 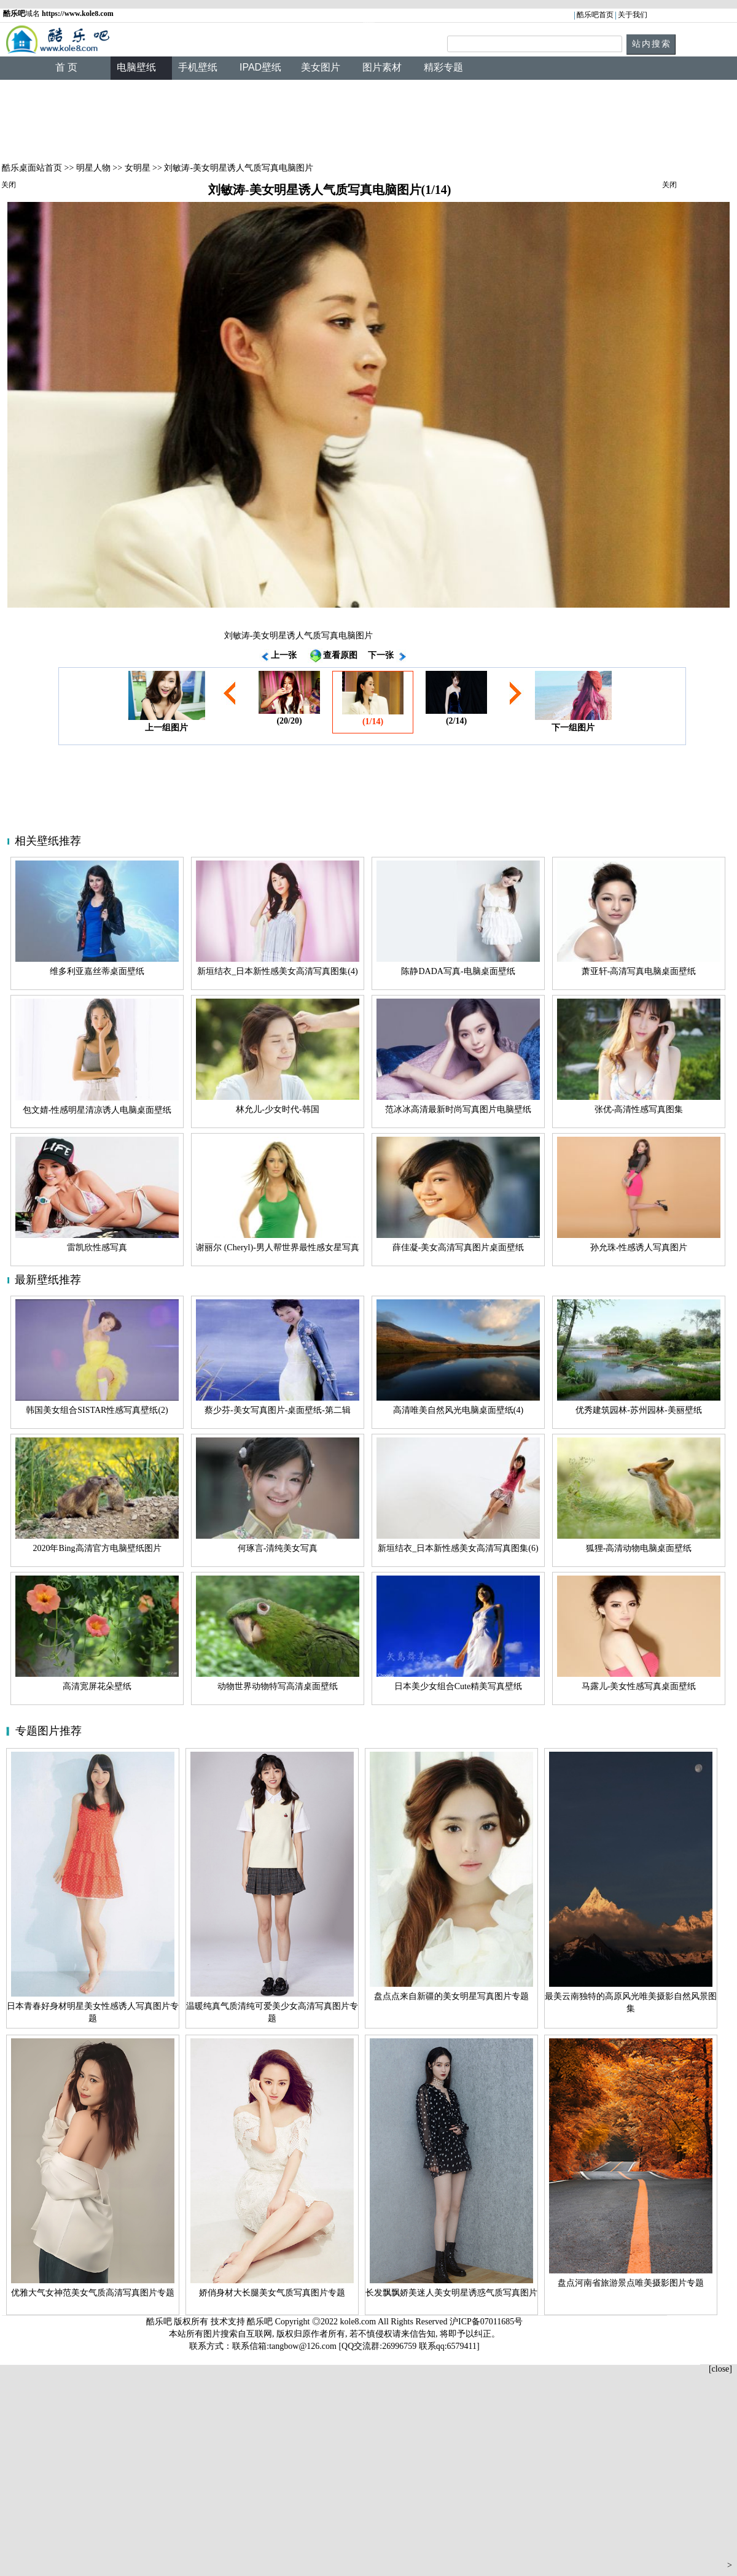 I want to click on 查看原图, so click(x=340, y=655).